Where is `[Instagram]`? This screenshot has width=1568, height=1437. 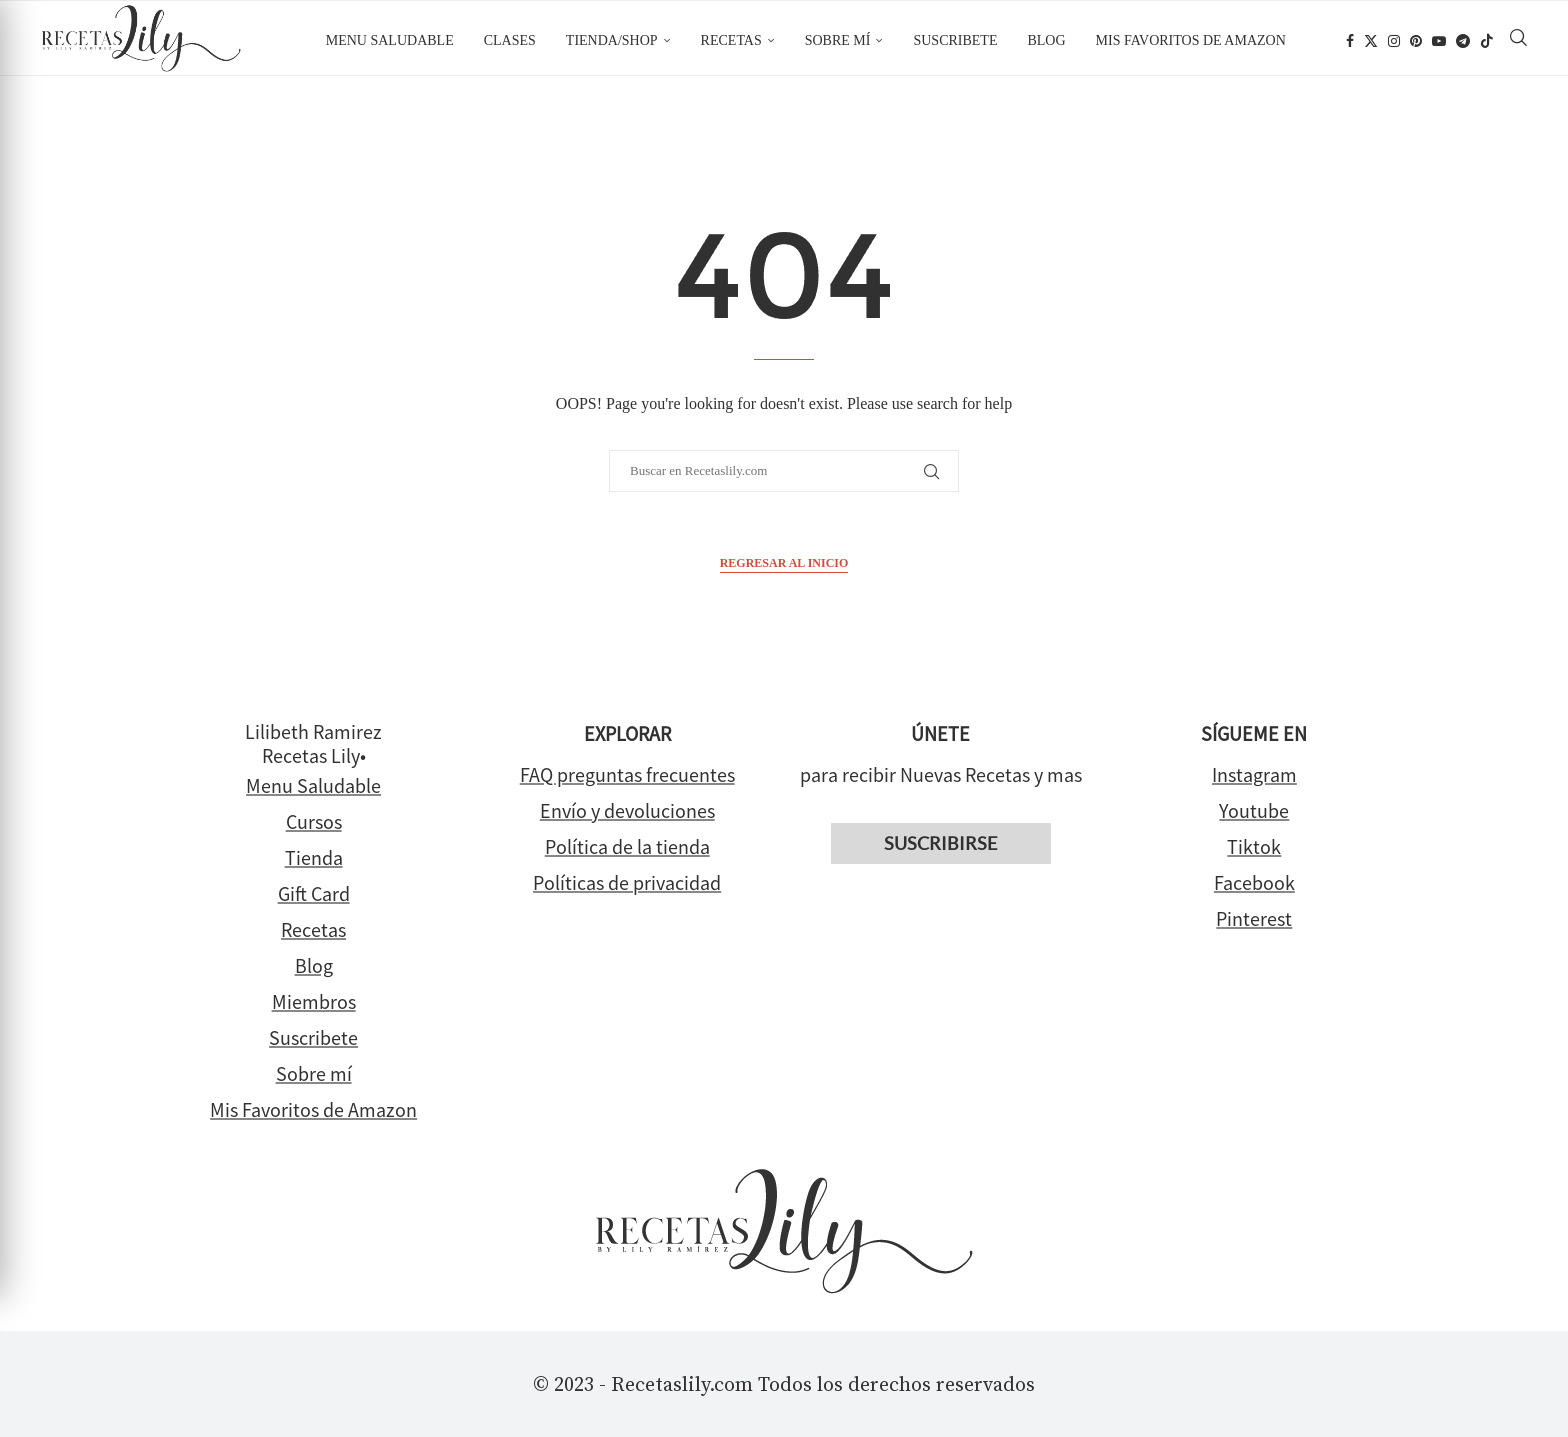
[Instagram] is located at coordinates (1394, 41).